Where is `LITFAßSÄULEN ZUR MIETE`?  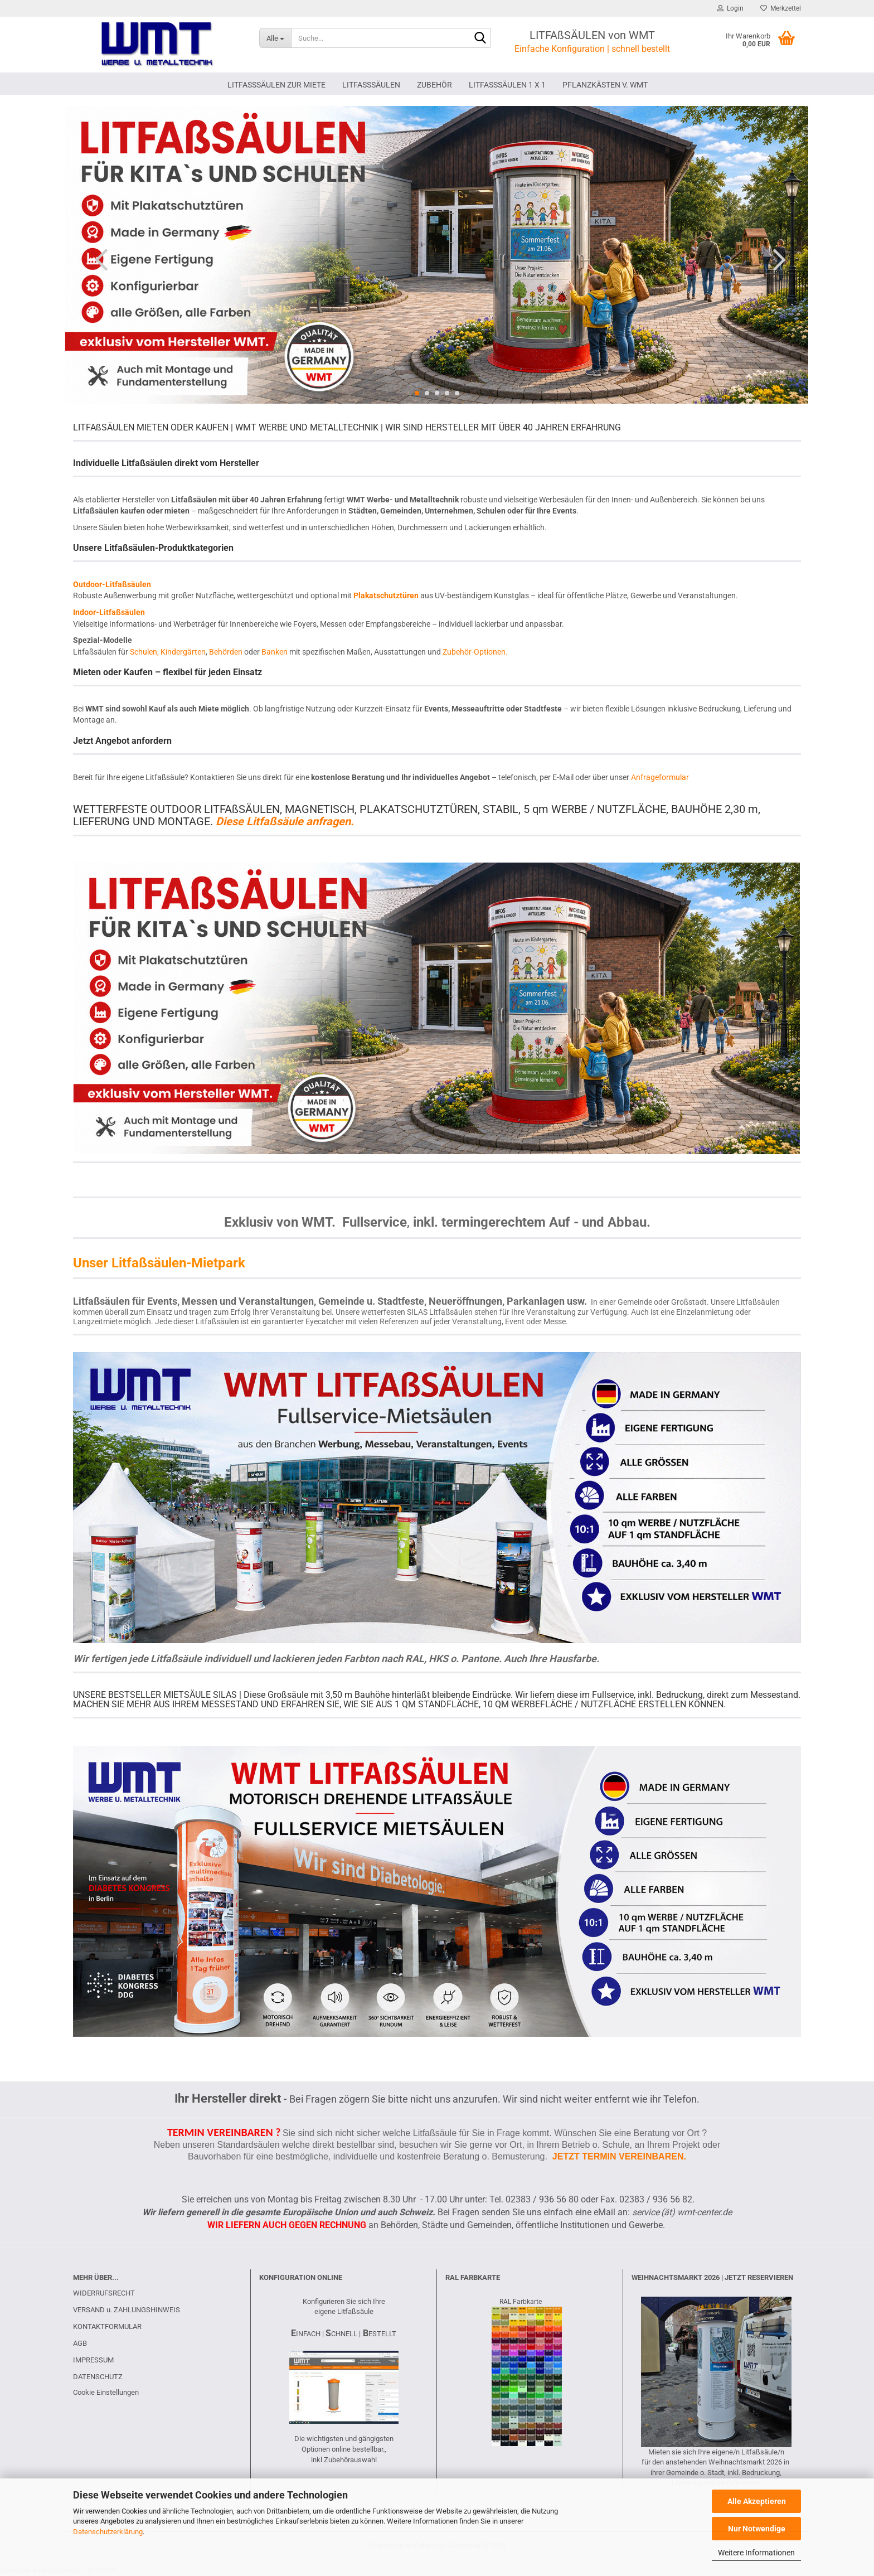 LITFAßSÄULEN ZUR MIETE is located at coordinates (276, 84).